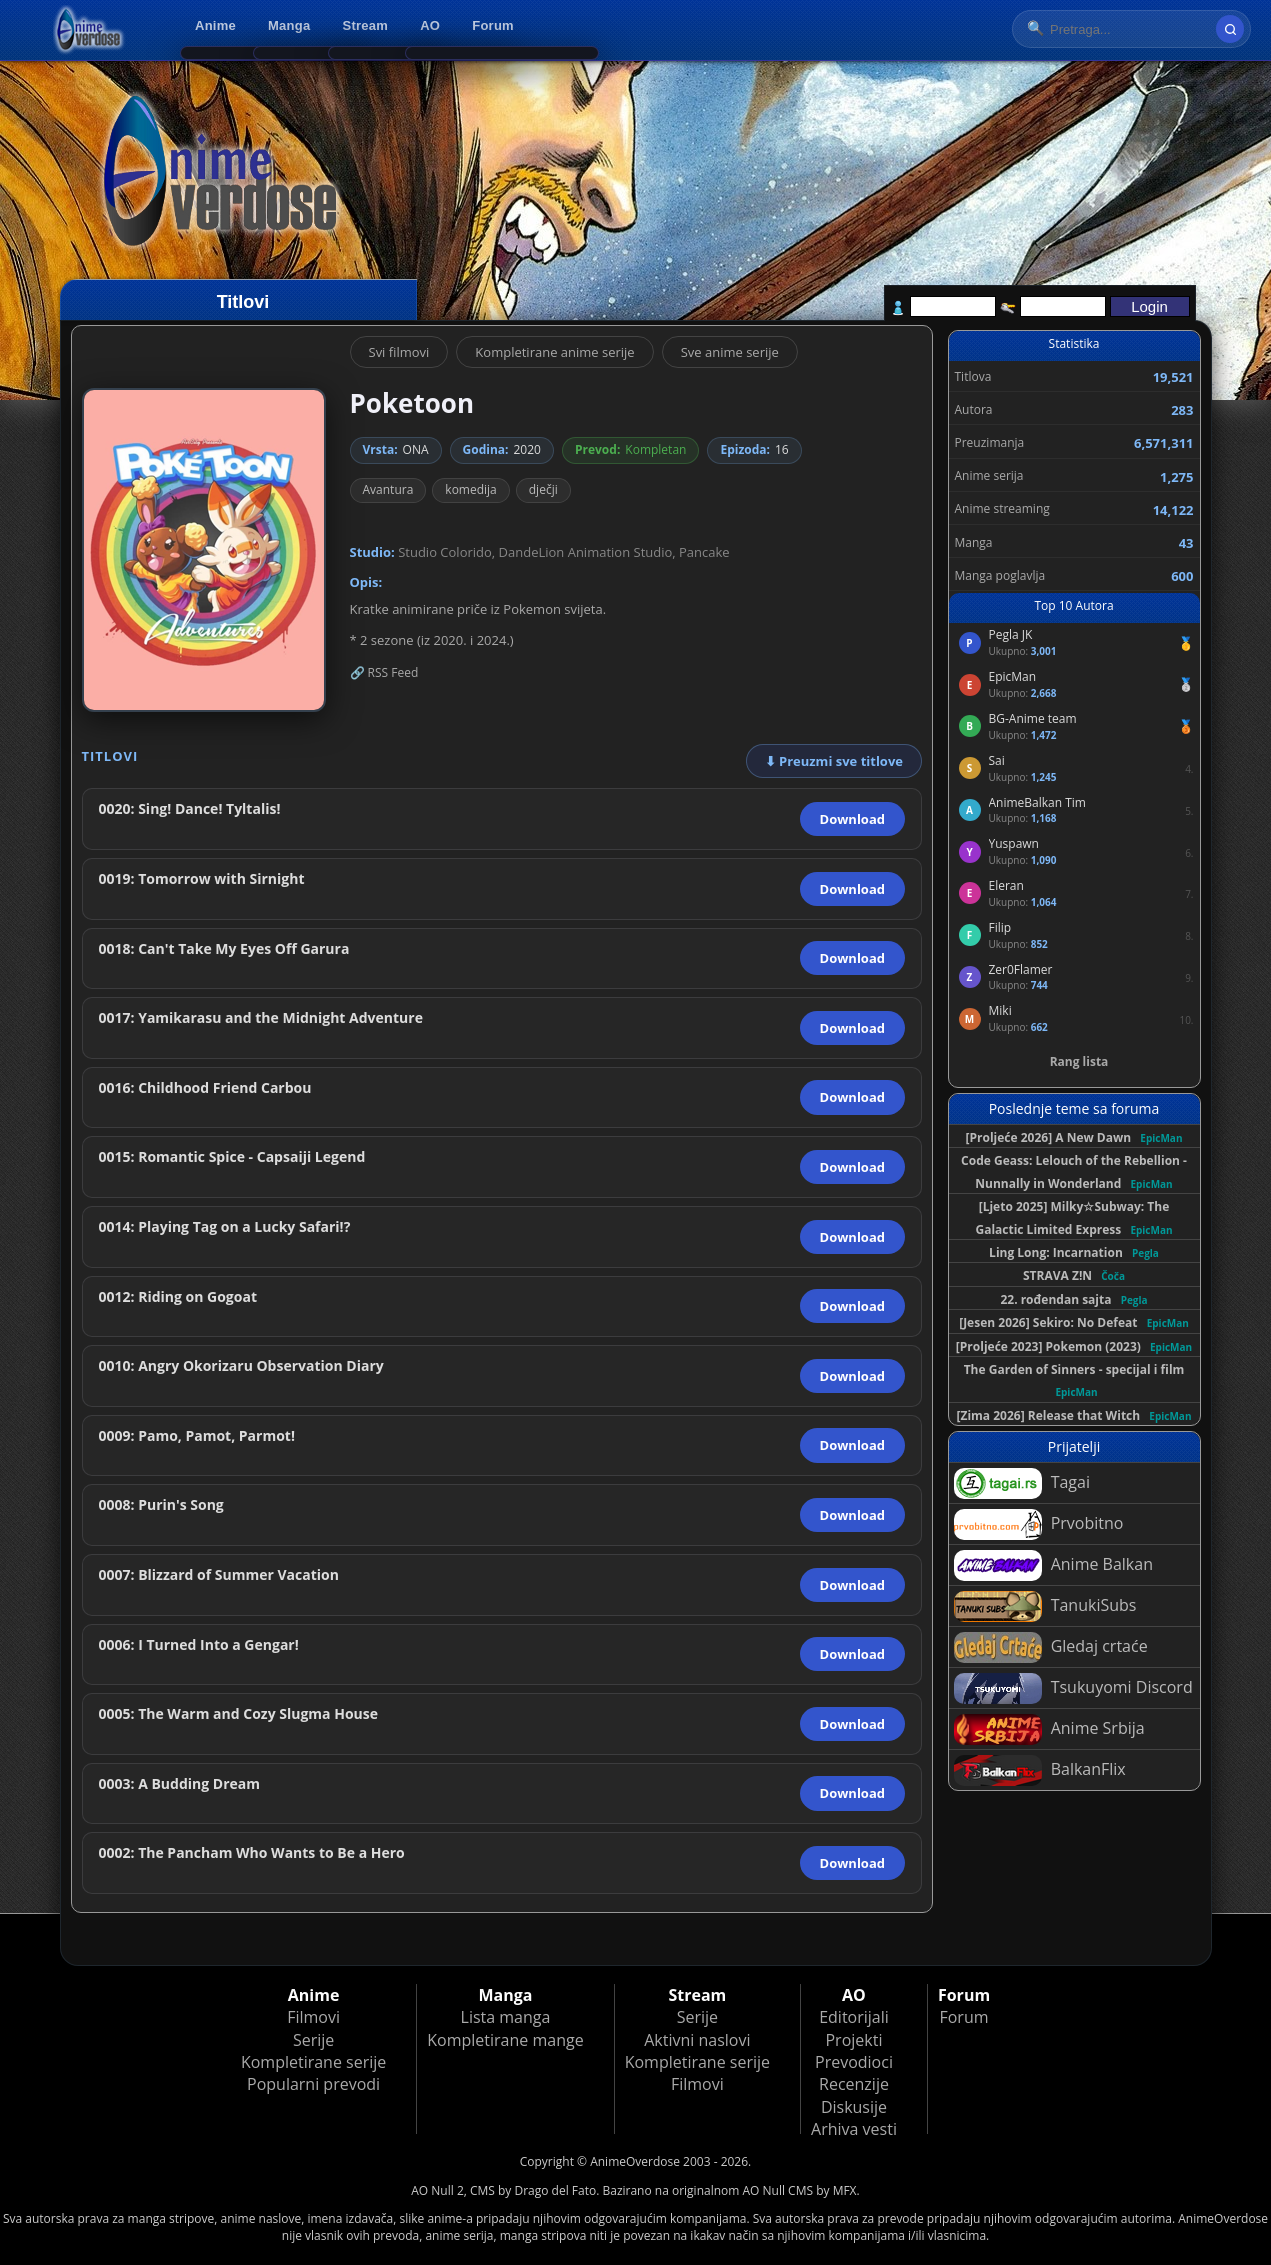 The image size is (1271, 2265). Describe the element at coordinates (1045, 1606) in the screenshot. I see `TanukiSubs` at that location.